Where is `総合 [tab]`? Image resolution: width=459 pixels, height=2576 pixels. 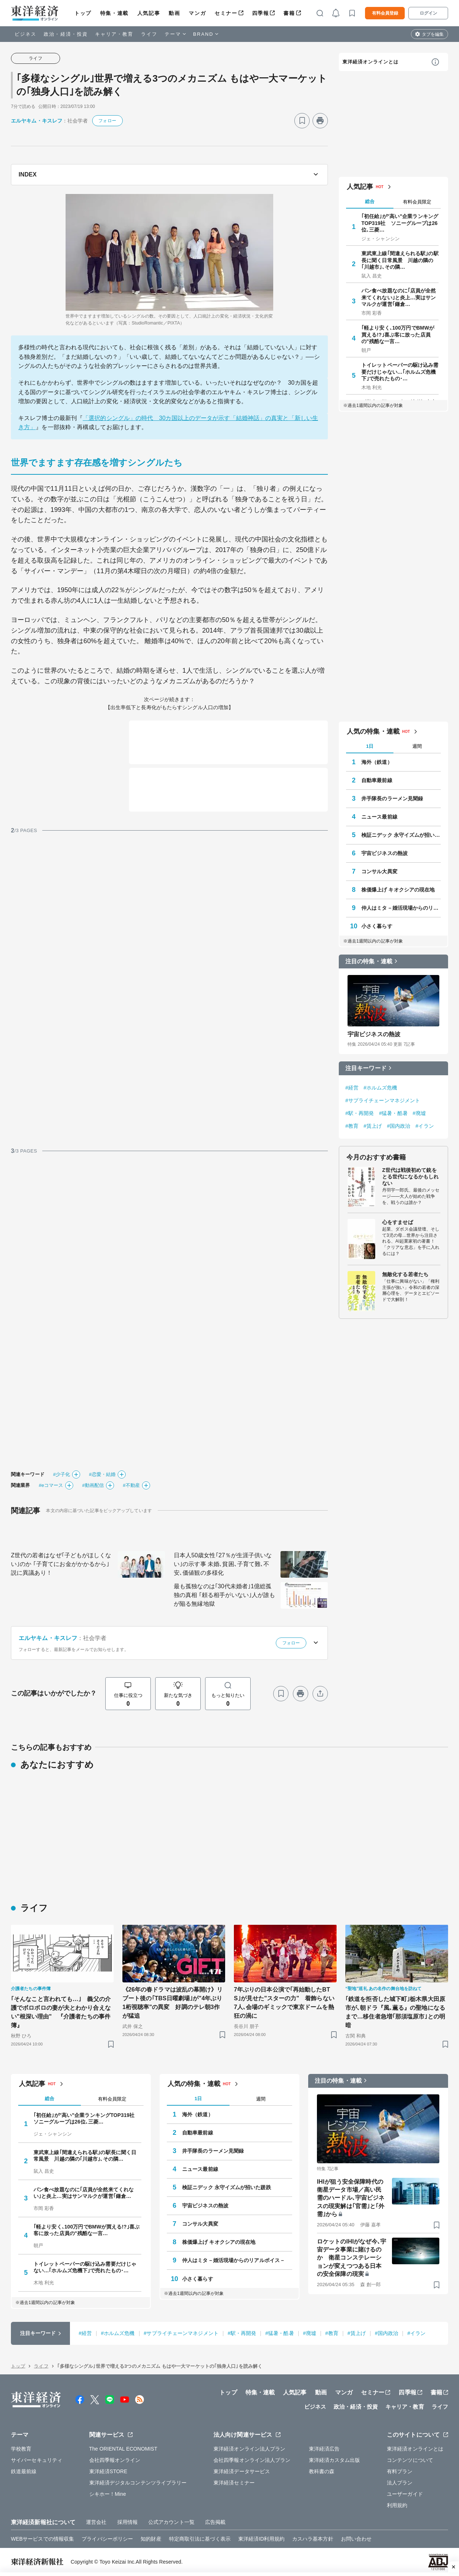
総合 [tab] is located at coordinates (369, 201).